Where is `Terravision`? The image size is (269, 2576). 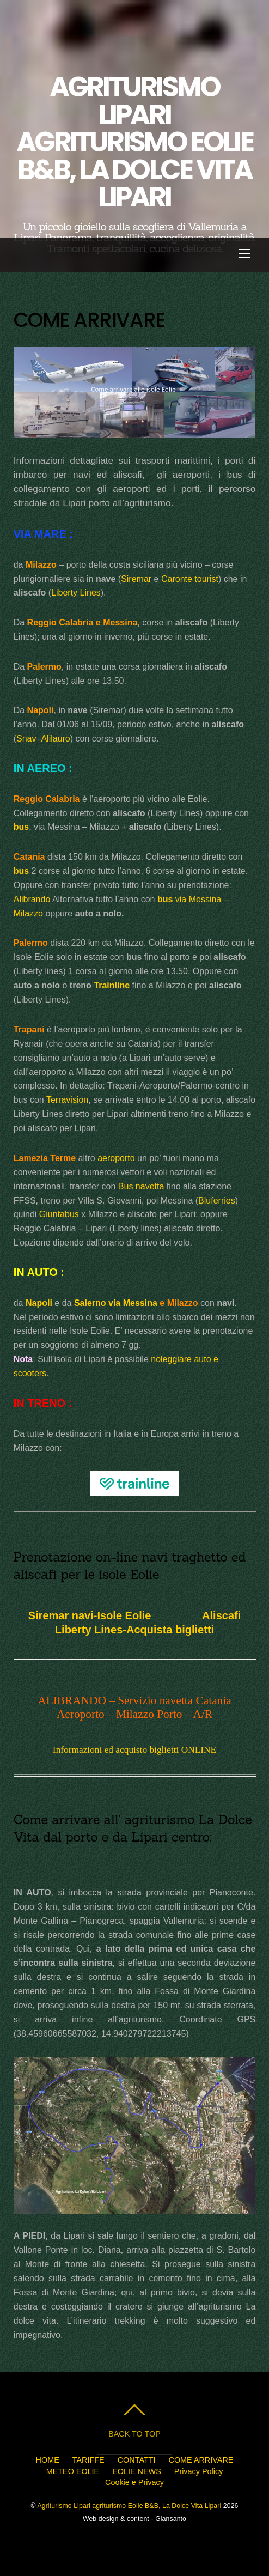
Terravision is located at coordinates (67, 1099).